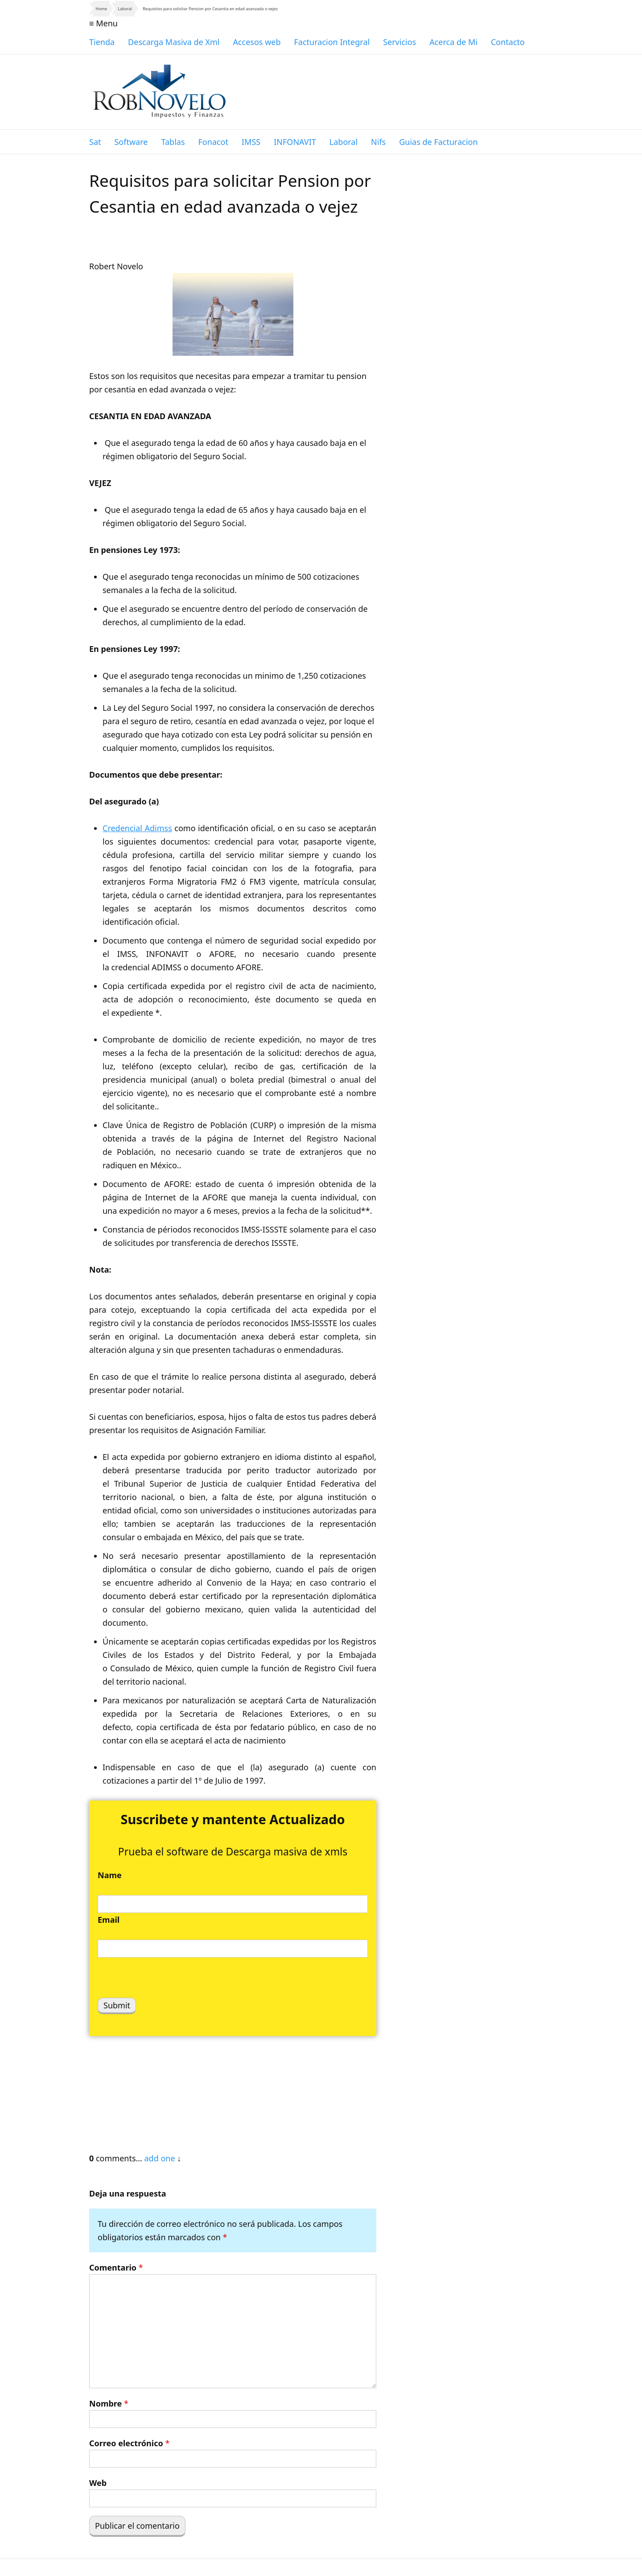 This screenshot has height=2576, width=642. Describe the element at coordinates (508, 42) in the screenshot. I see `Contacto` at that location.